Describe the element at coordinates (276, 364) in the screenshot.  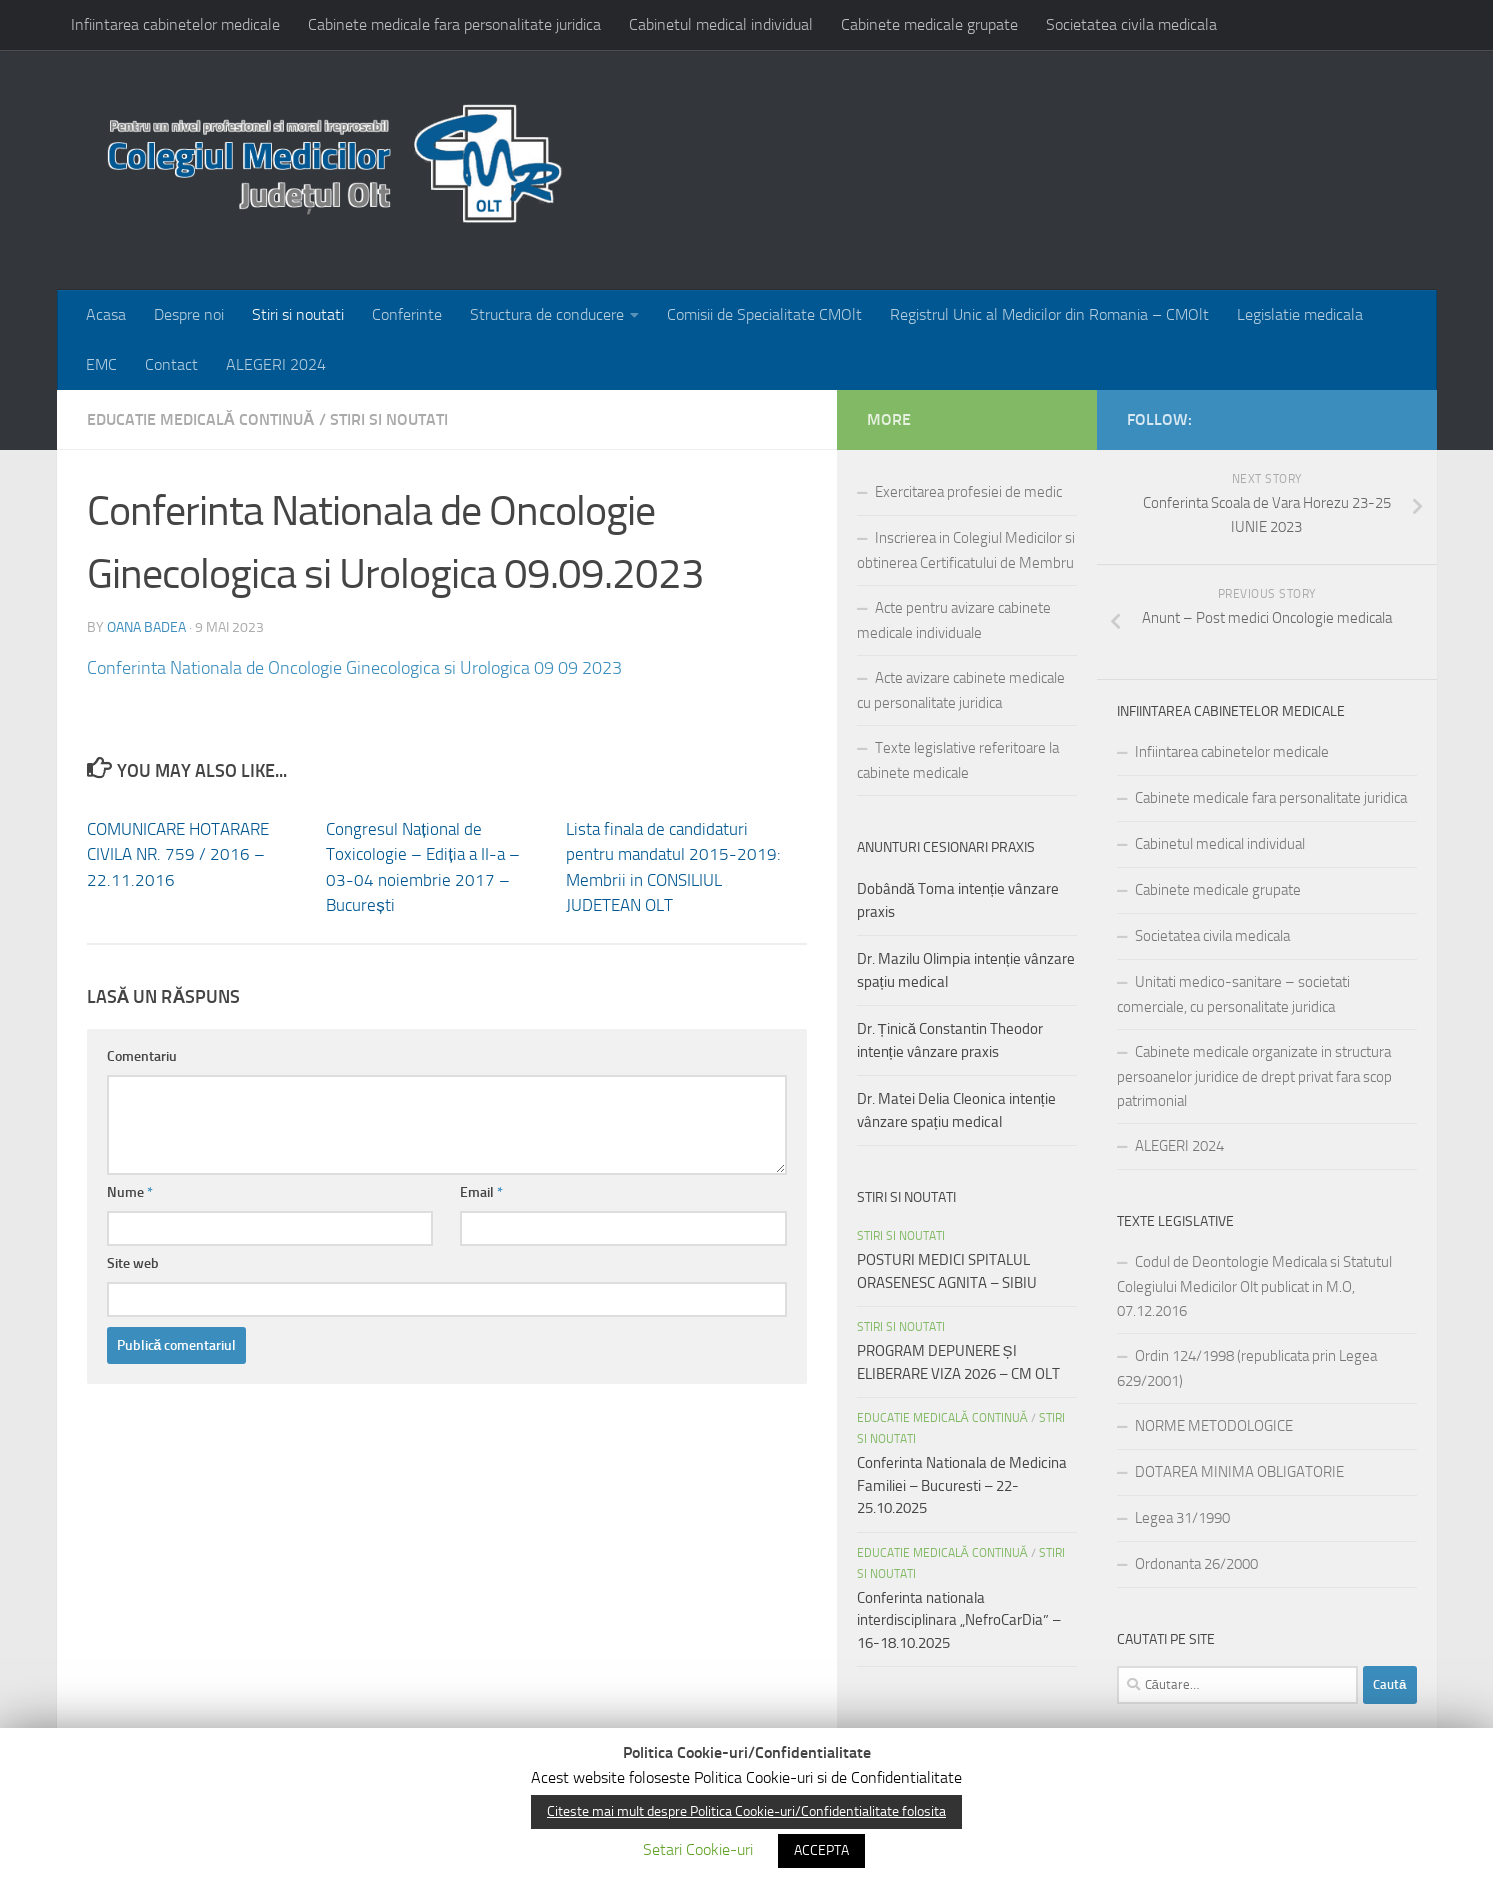
I see `ALEGERI 2024` at that location.